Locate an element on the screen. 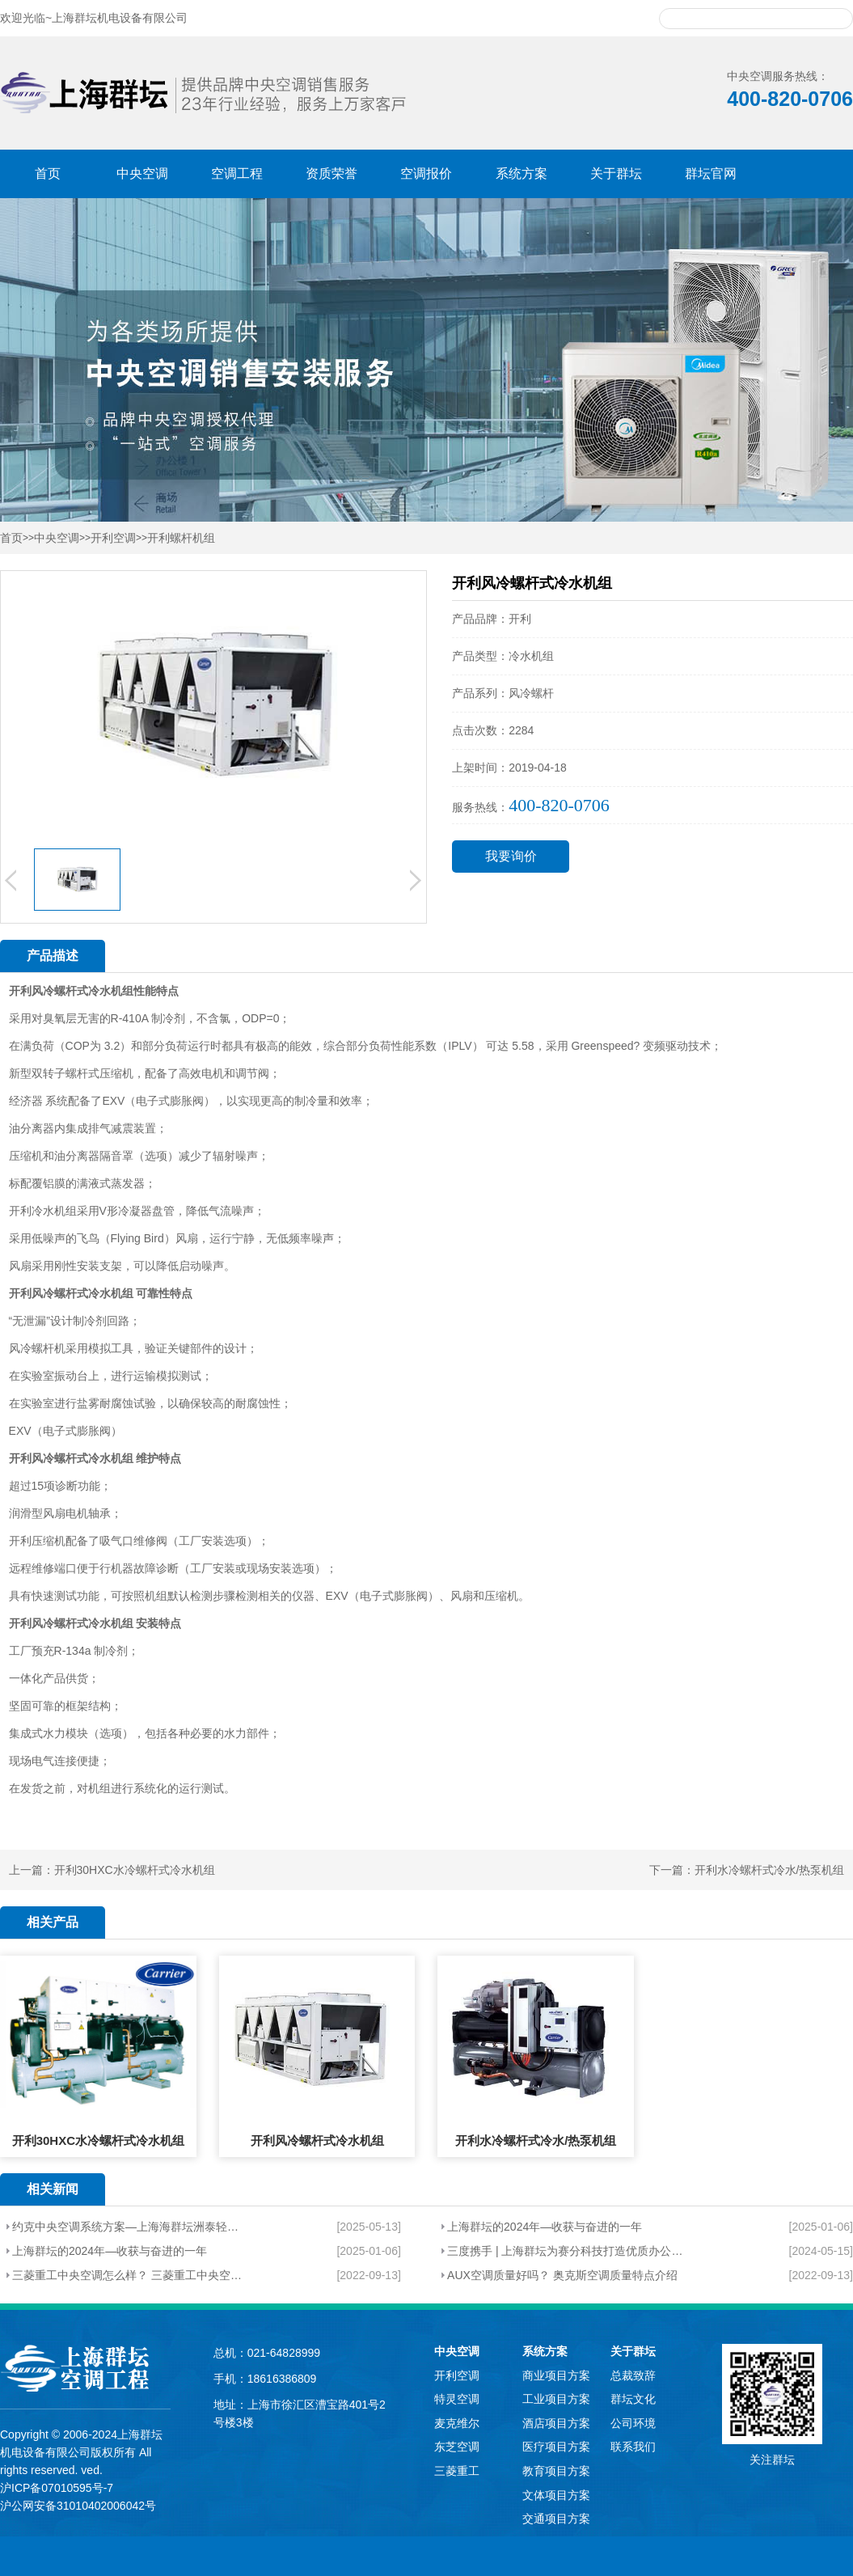 The image size is (853, 2576). 东芝空调 is located at coordinates (456, 2446).